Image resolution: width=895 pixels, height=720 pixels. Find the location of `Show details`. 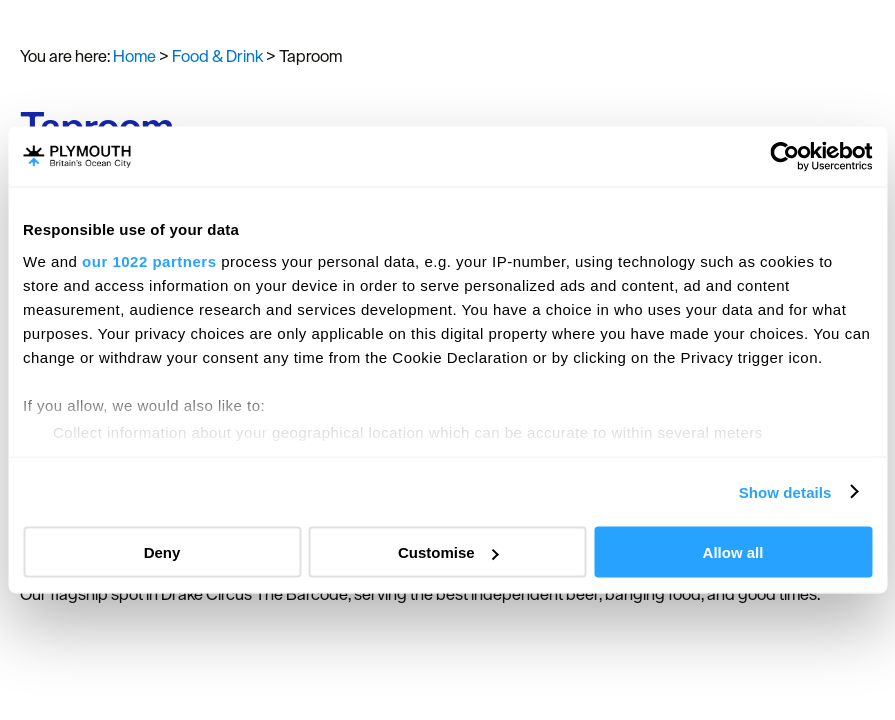

Show details is located at coordinates (785, 491).